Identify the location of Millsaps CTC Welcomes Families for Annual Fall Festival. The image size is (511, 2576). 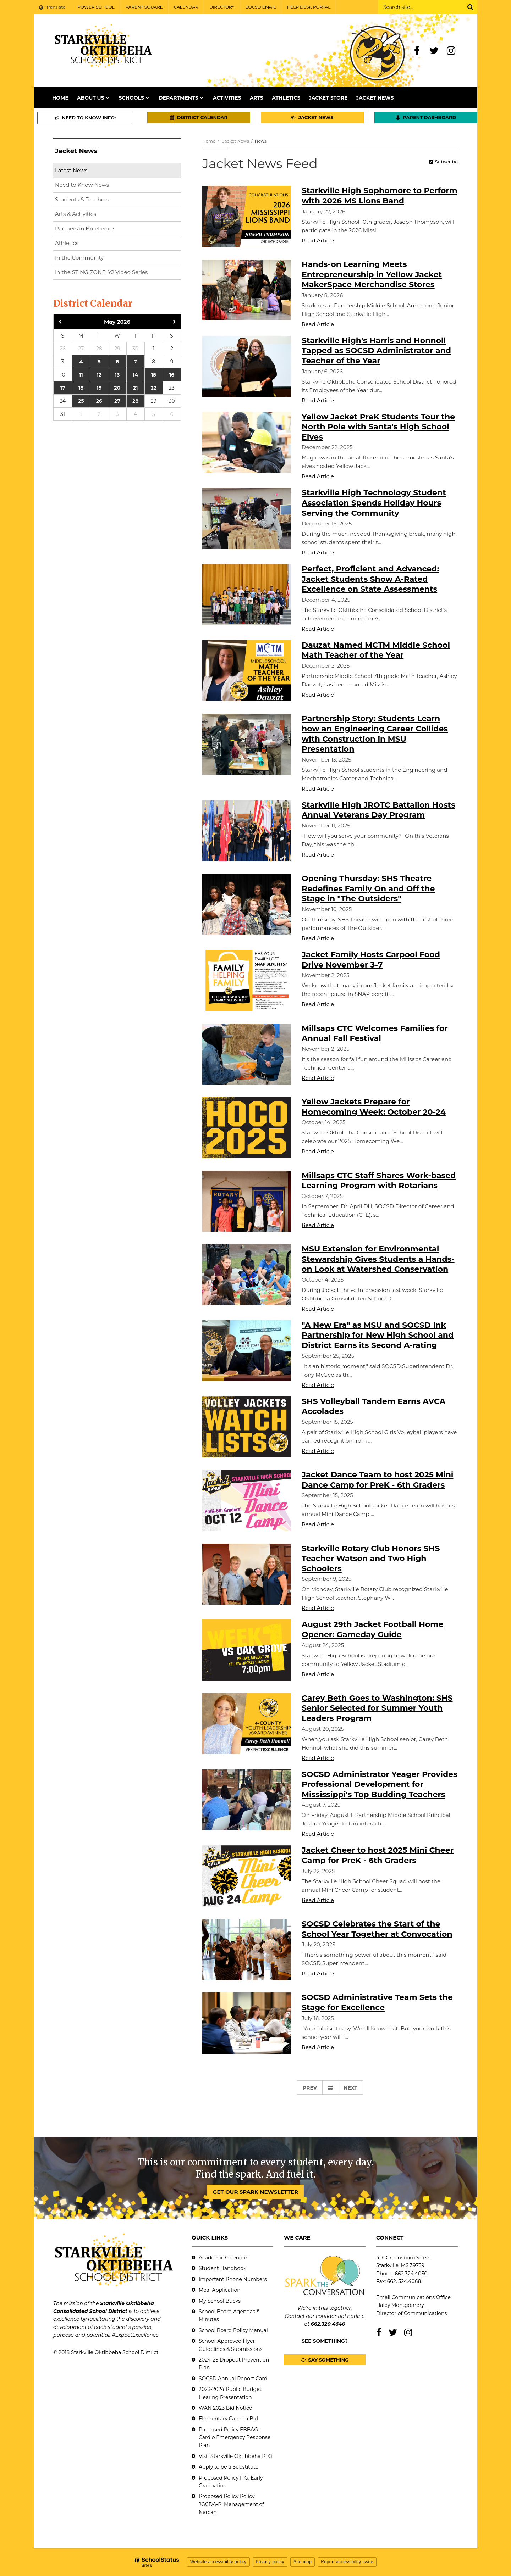
(375, 1033).